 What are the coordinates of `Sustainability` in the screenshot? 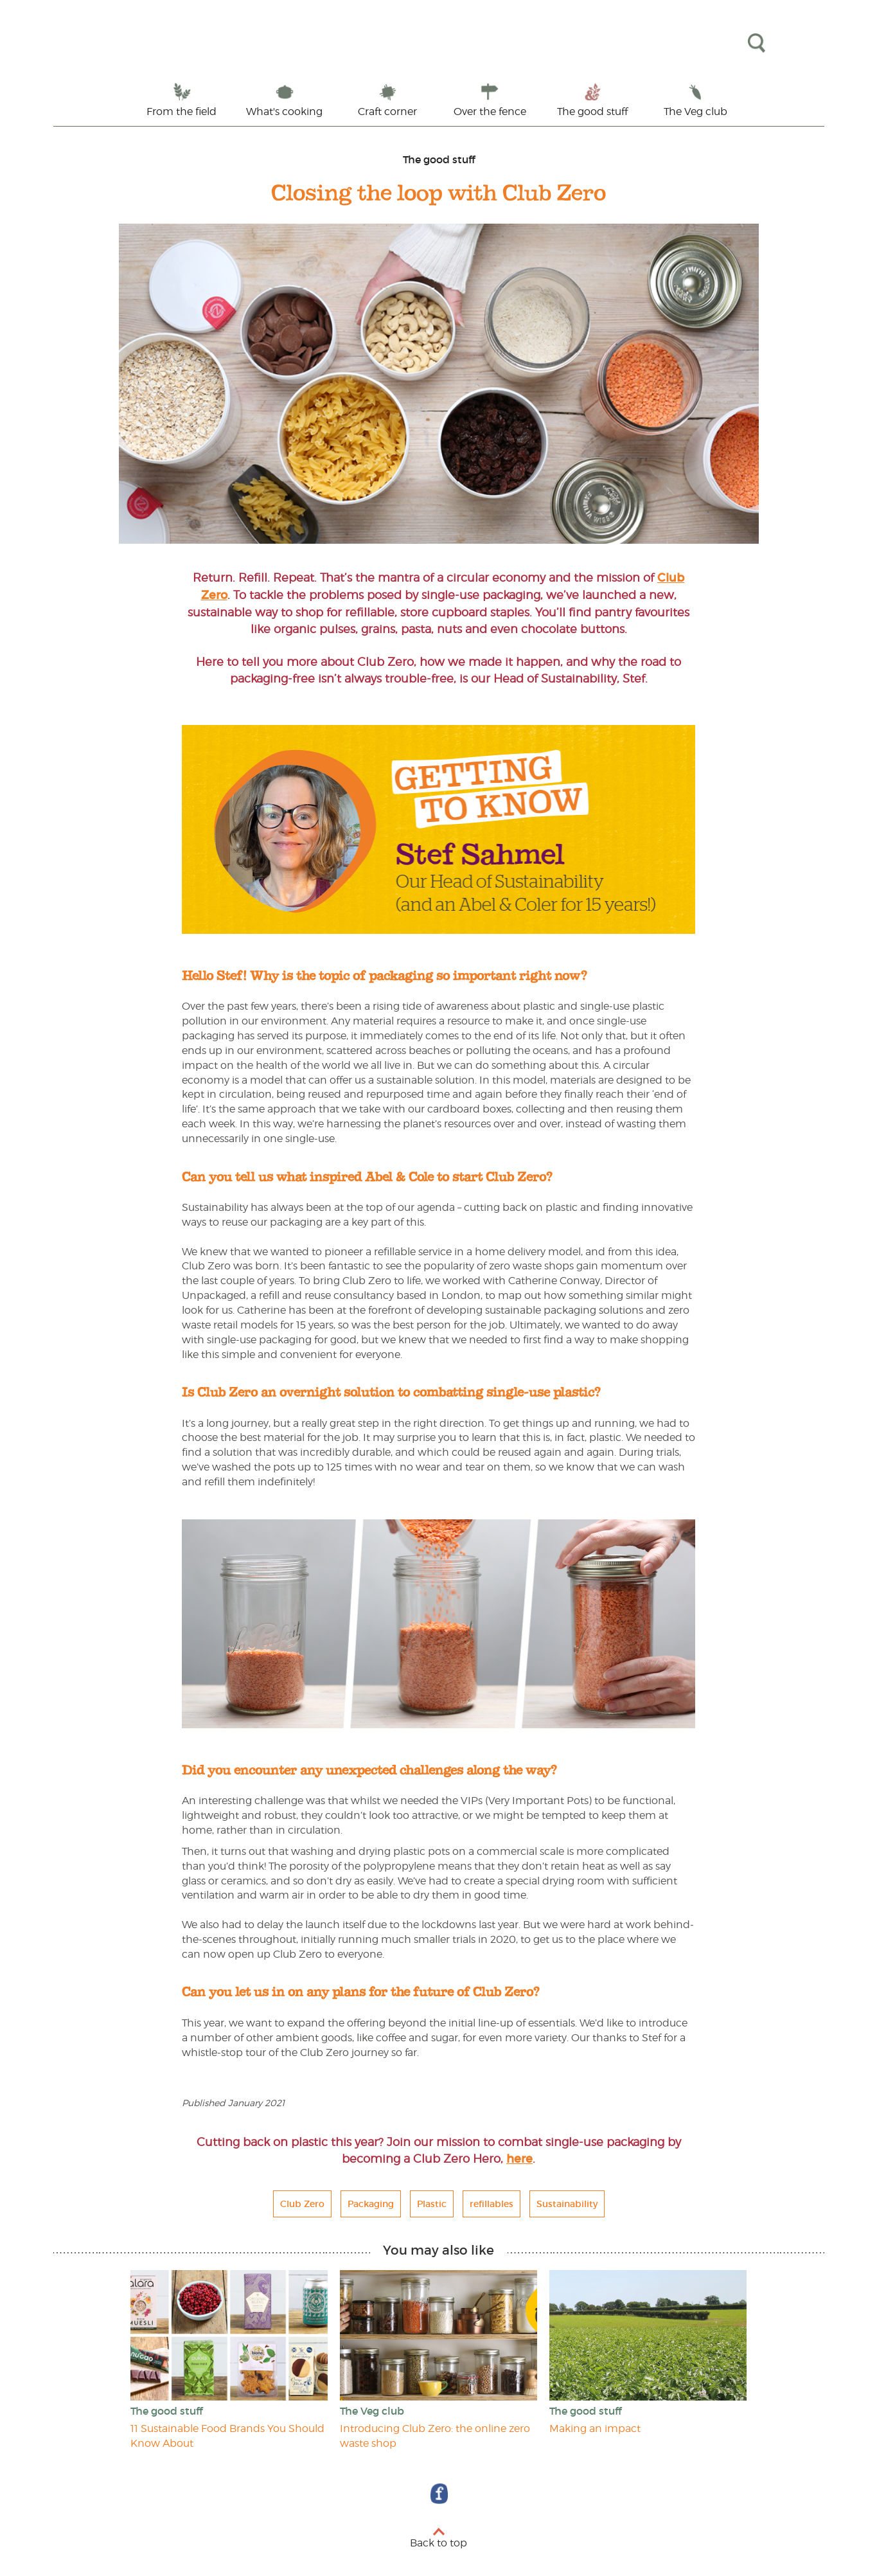 It's located at (567, 2204).